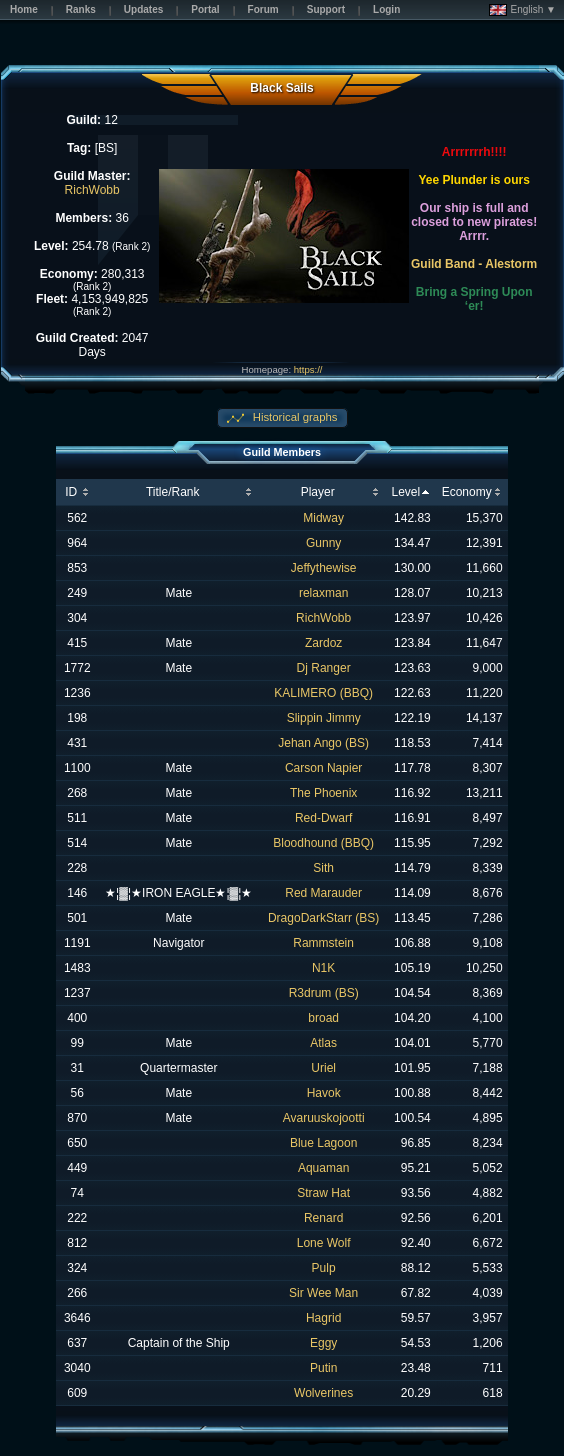 This screenshot has height=1456, width=564. What do you see at coordinates (173, 492) in the screenshot?
I see `Title/Rank` at bounding box center [173, 492].